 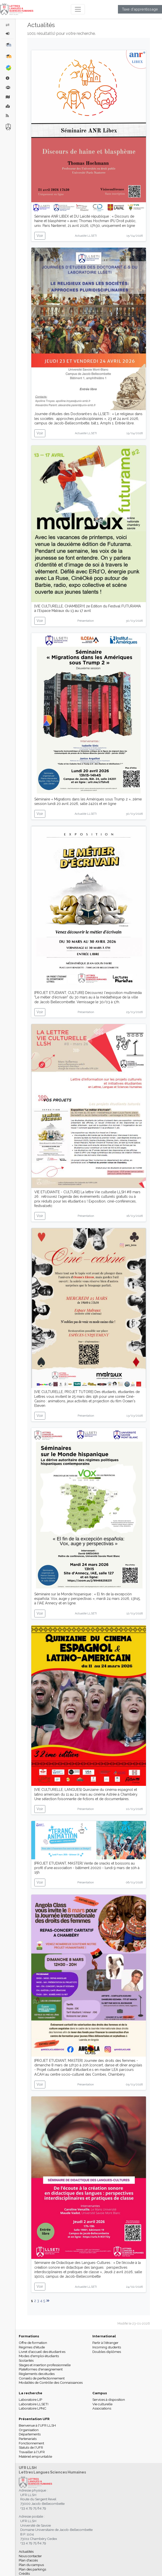 What do you see at coordinates (30, 2556) in the screenshot?
I see `Nous contacter` at bounding box center [30, 2556].